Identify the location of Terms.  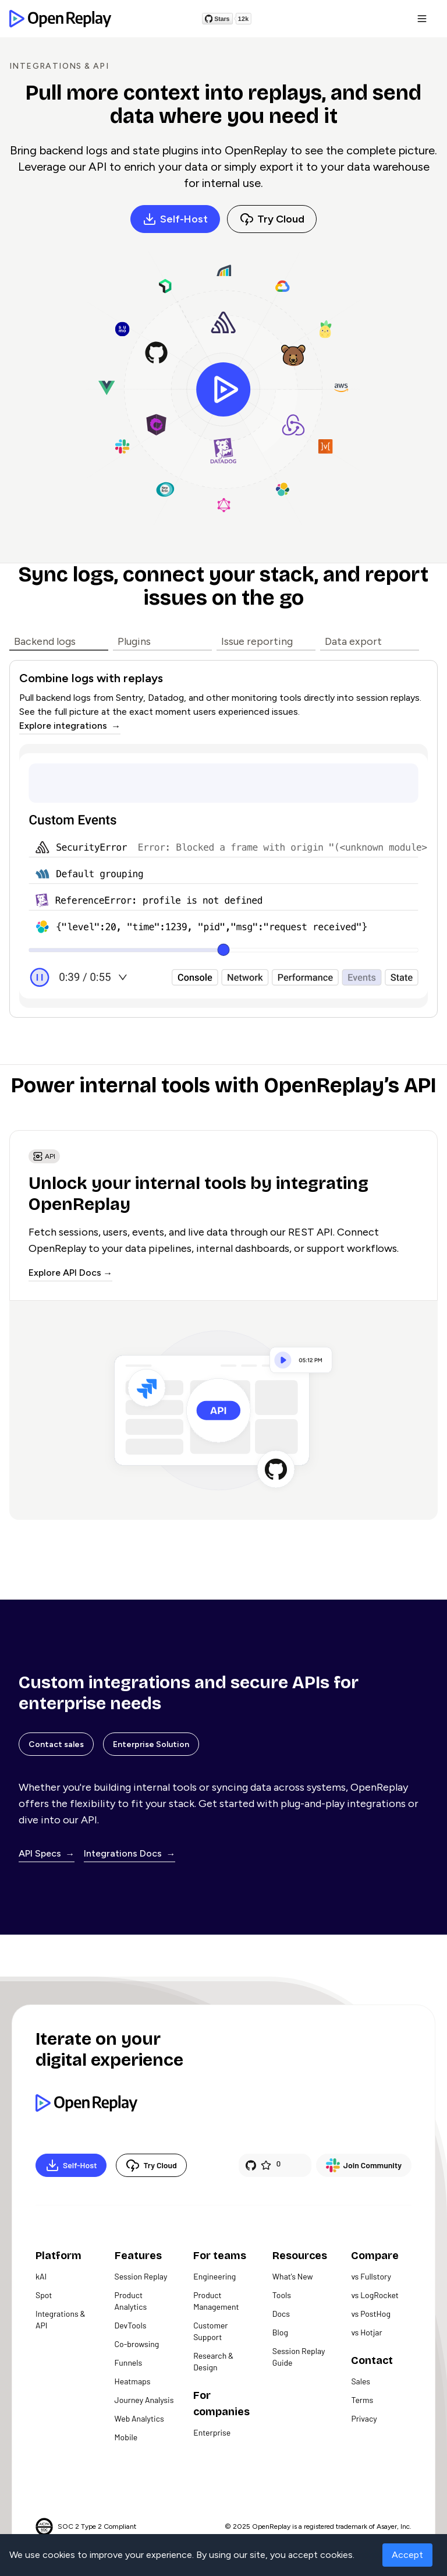
(362, 2400).